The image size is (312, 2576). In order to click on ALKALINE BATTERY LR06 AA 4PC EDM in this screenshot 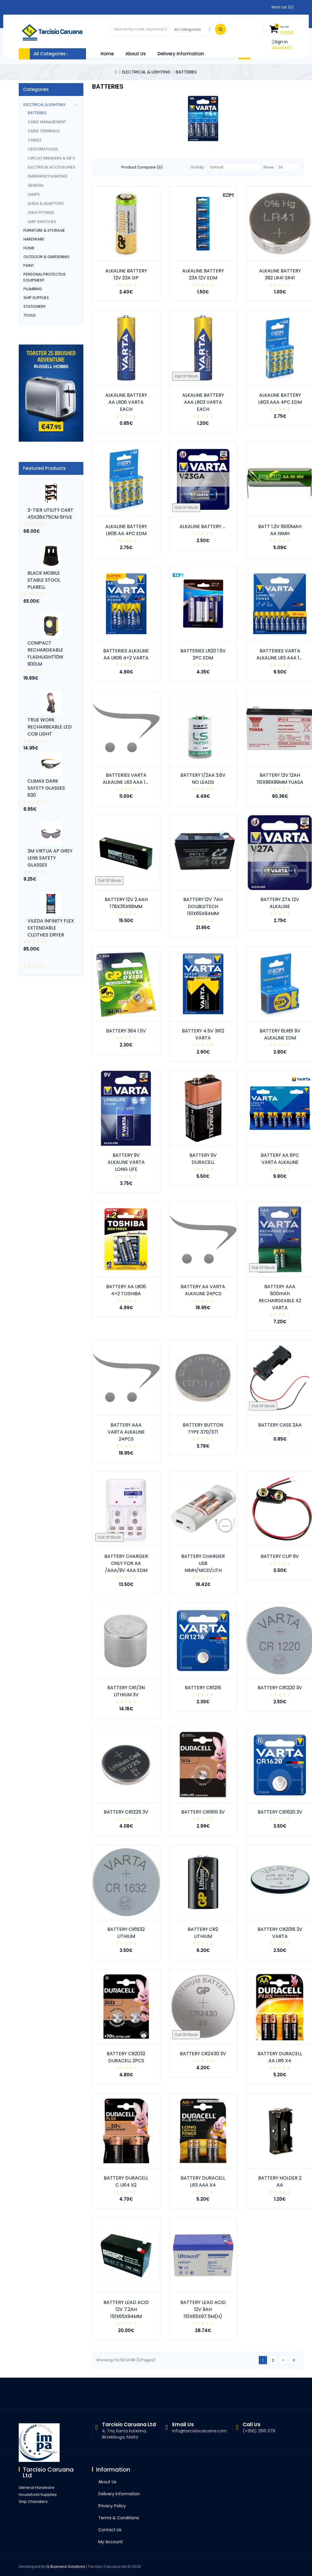, I will do `click(126, 530)`.